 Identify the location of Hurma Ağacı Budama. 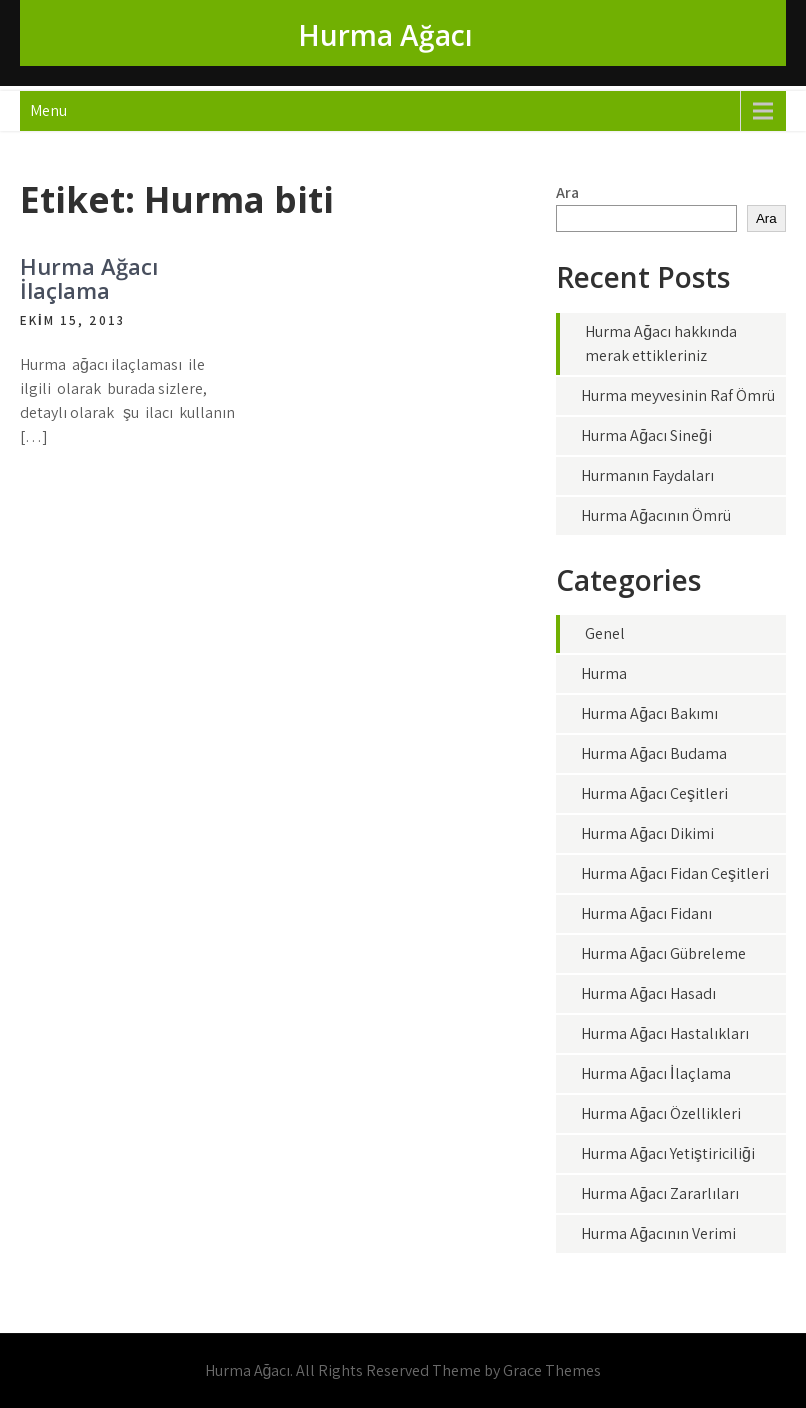
(654, 753).